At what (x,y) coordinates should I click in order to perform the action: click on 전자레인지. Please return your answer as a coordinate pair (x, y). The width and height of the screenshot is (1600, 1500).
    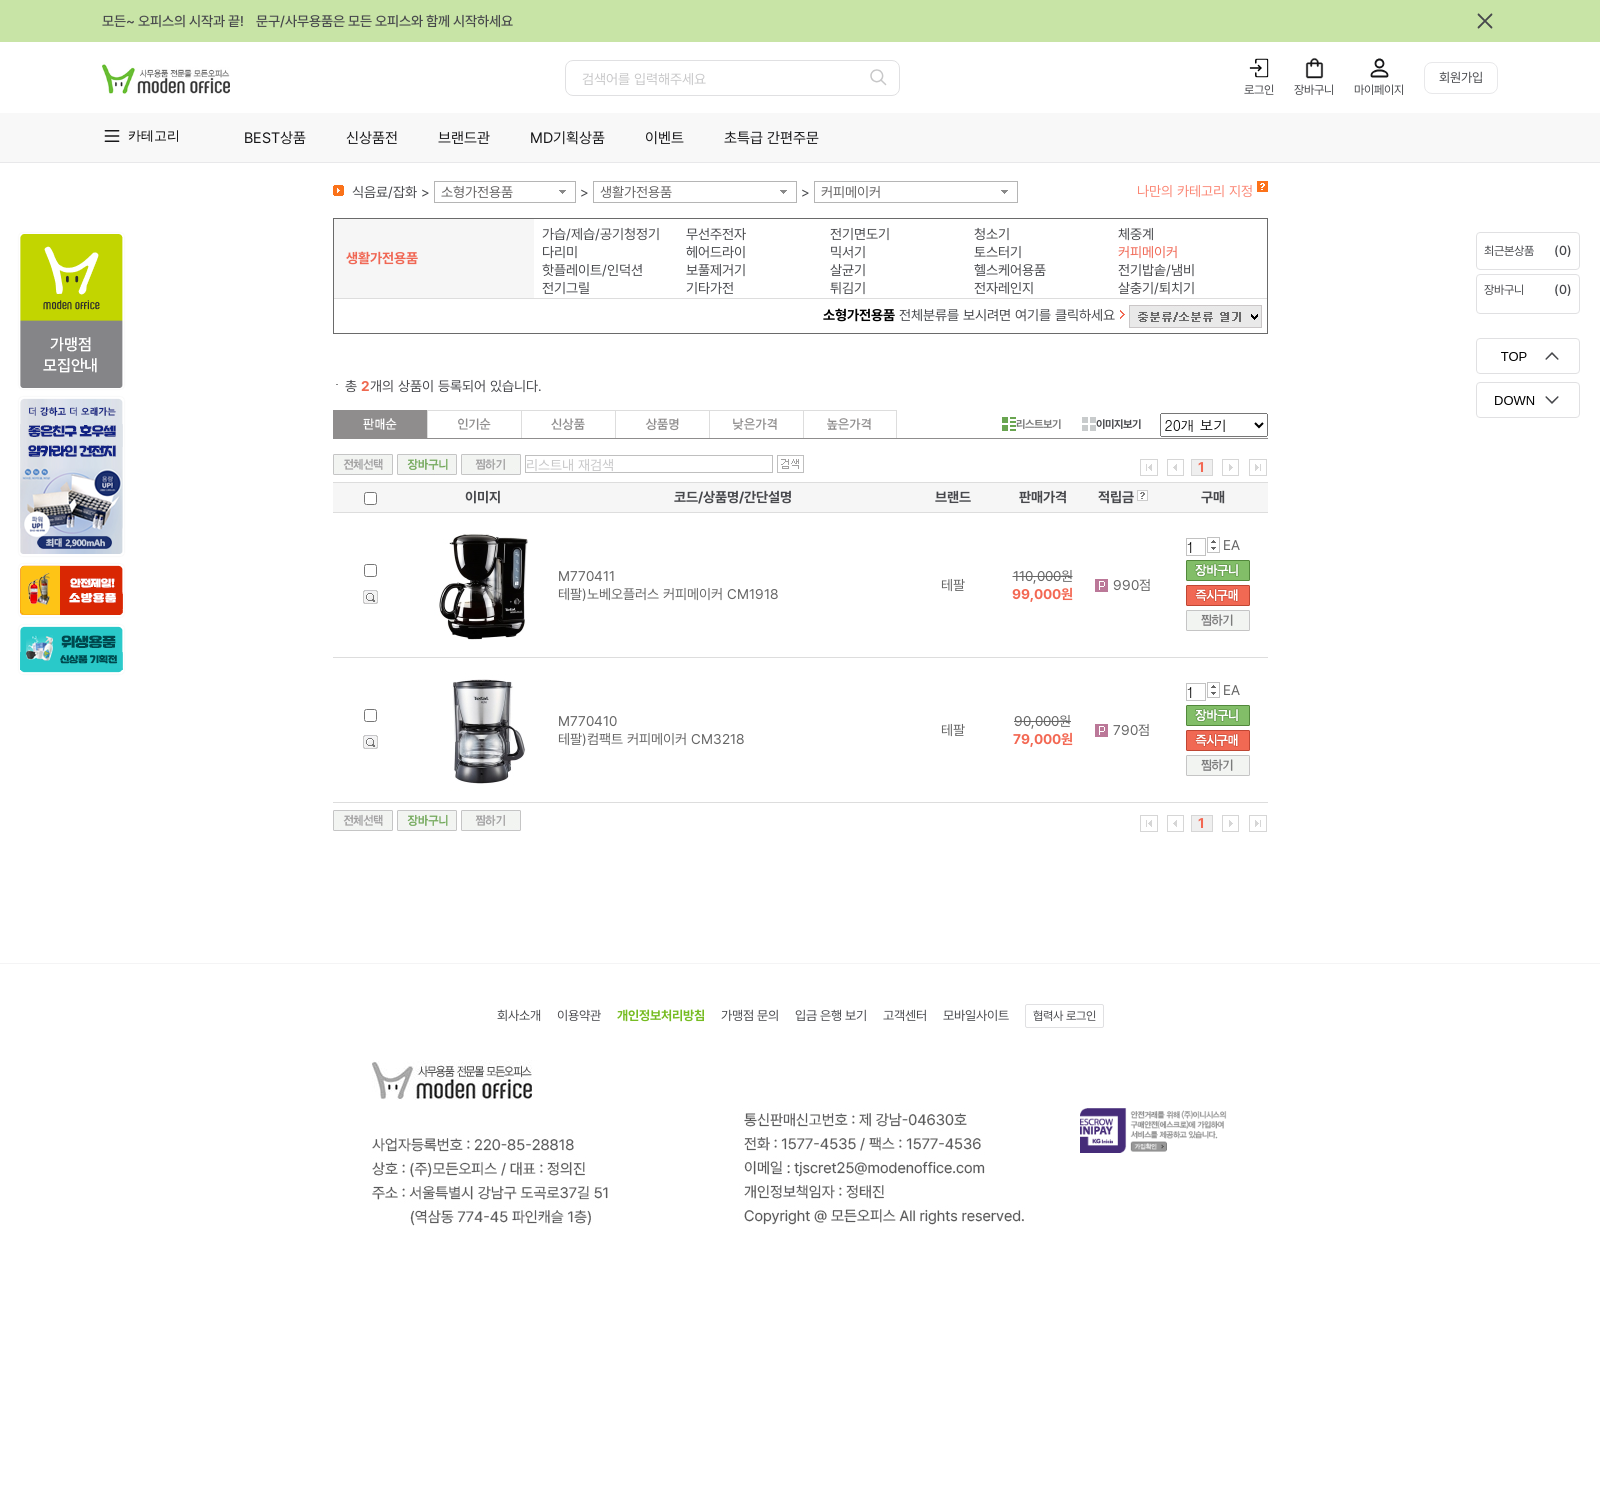
    Looking at the image, I should click on (1004, 288).